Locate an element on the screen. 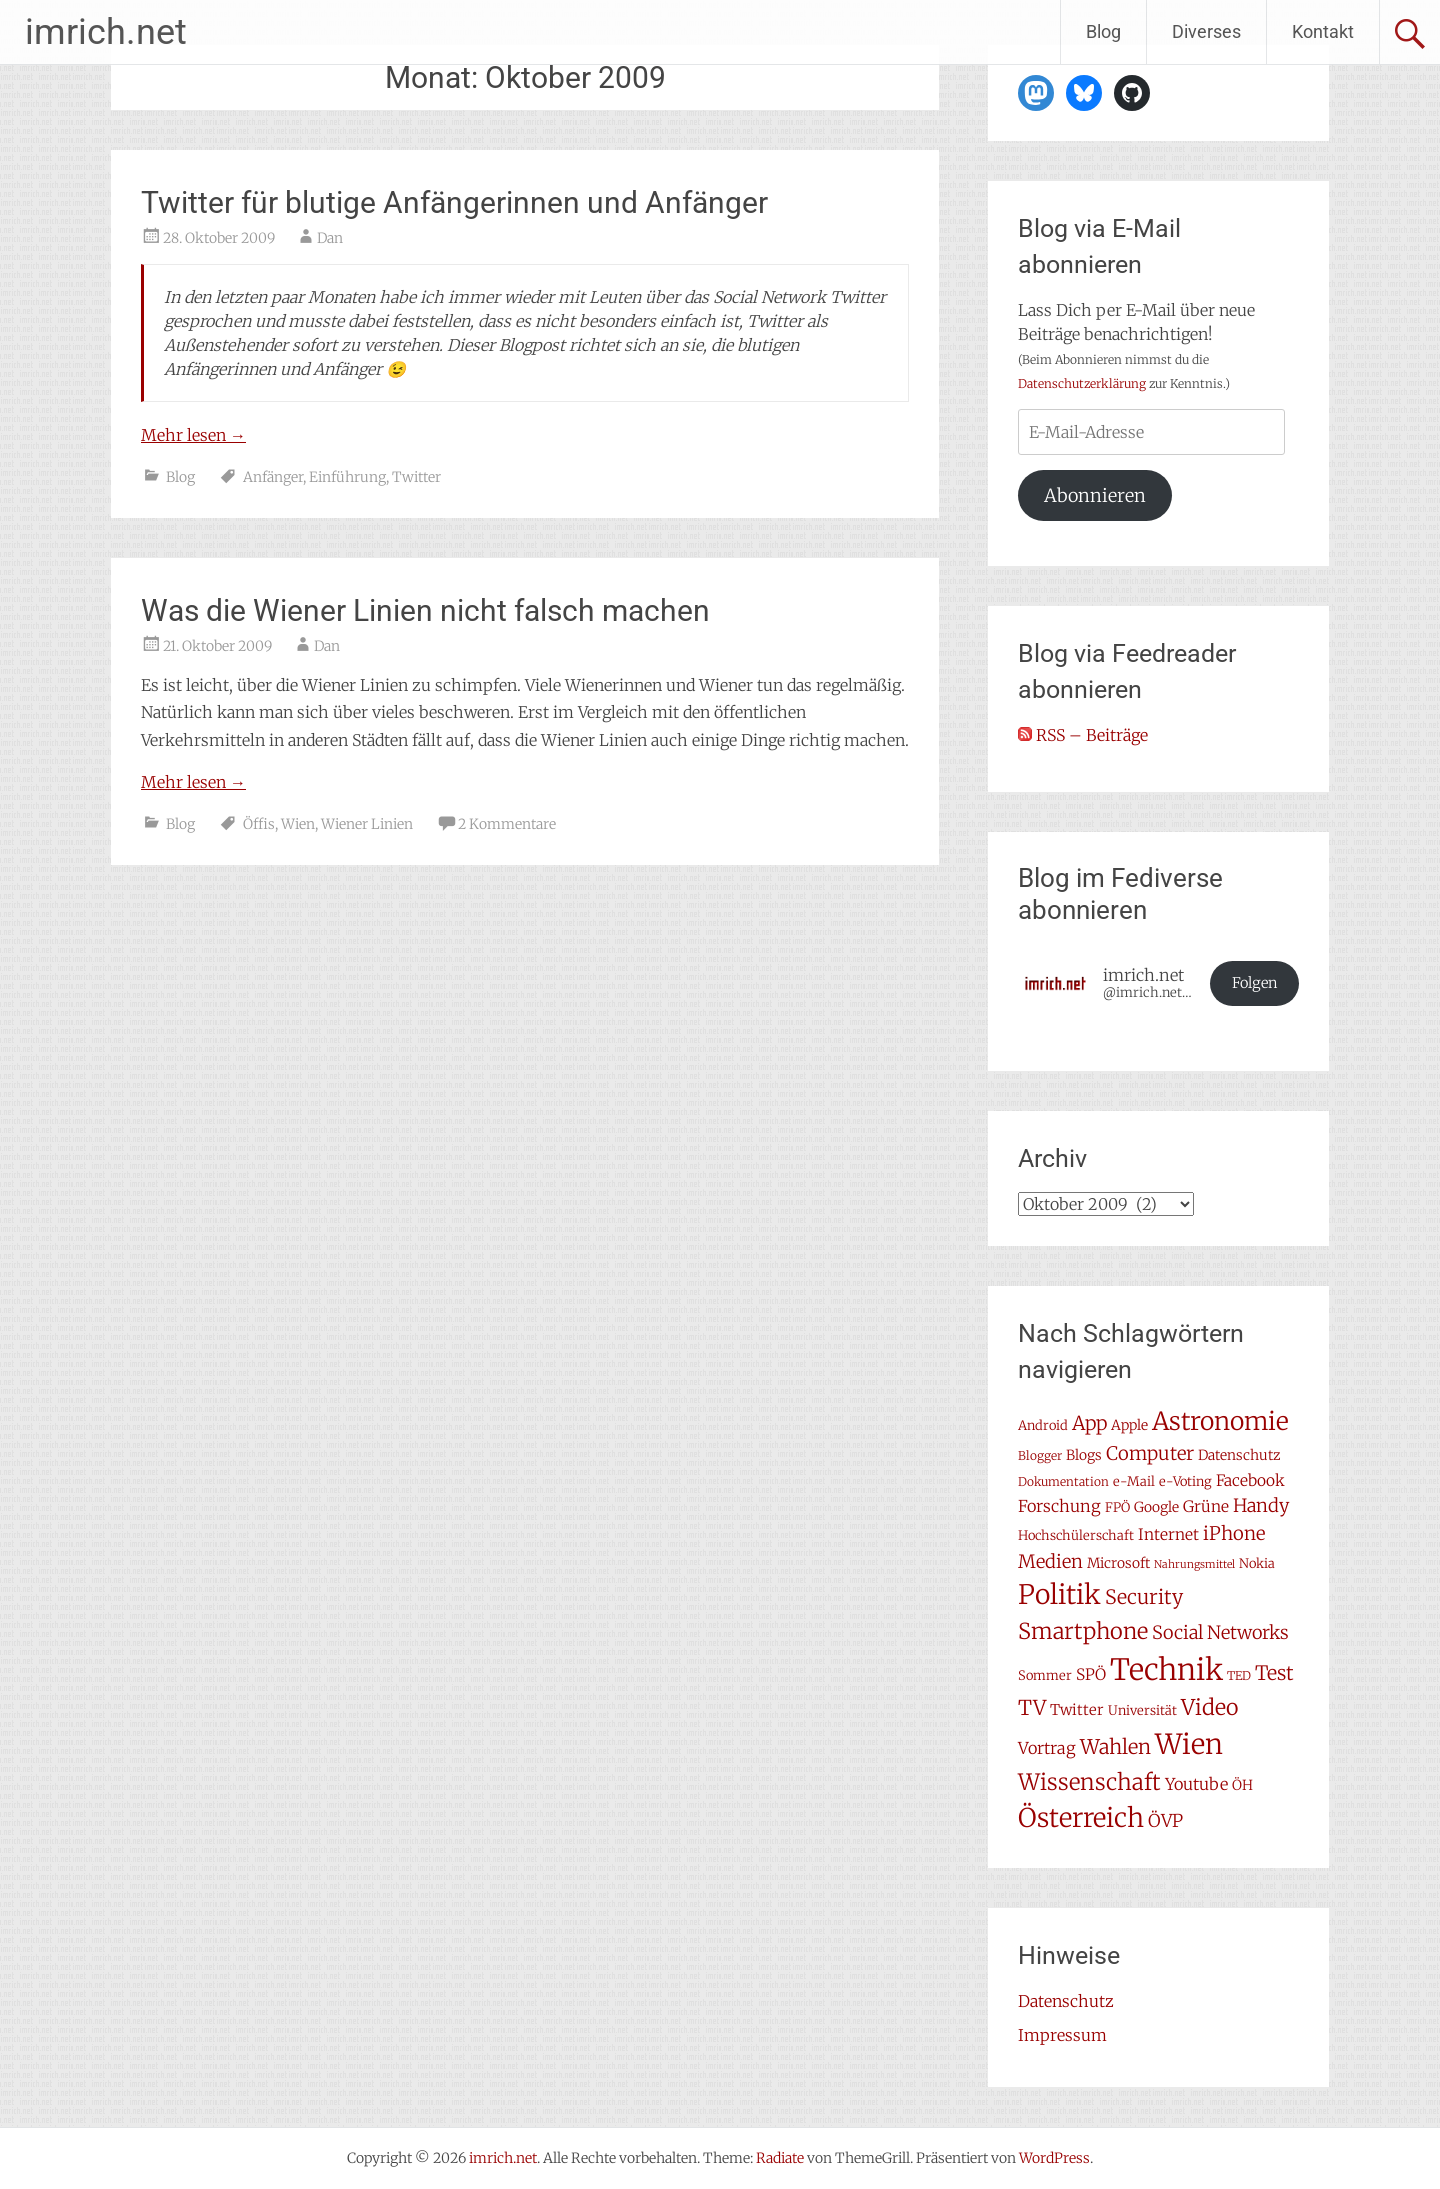 The image size is (1440, 2189). Blogs [Blogs (8 Einträge)] is located at coordinates (1084, 1455).